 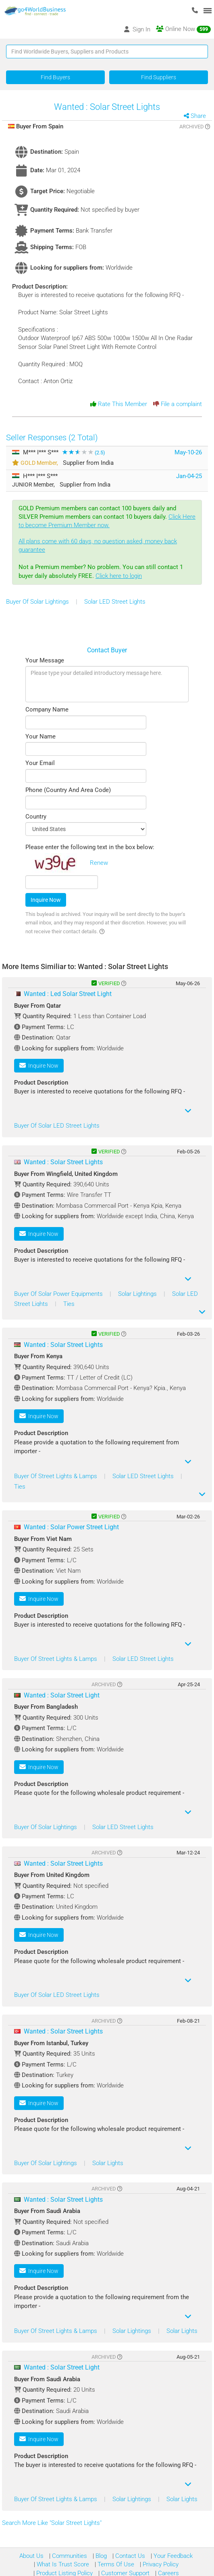 What do you see at coordinates (118, 404) in the screenshot?
I see `Rate This Member` at bounding box center [118, 404].